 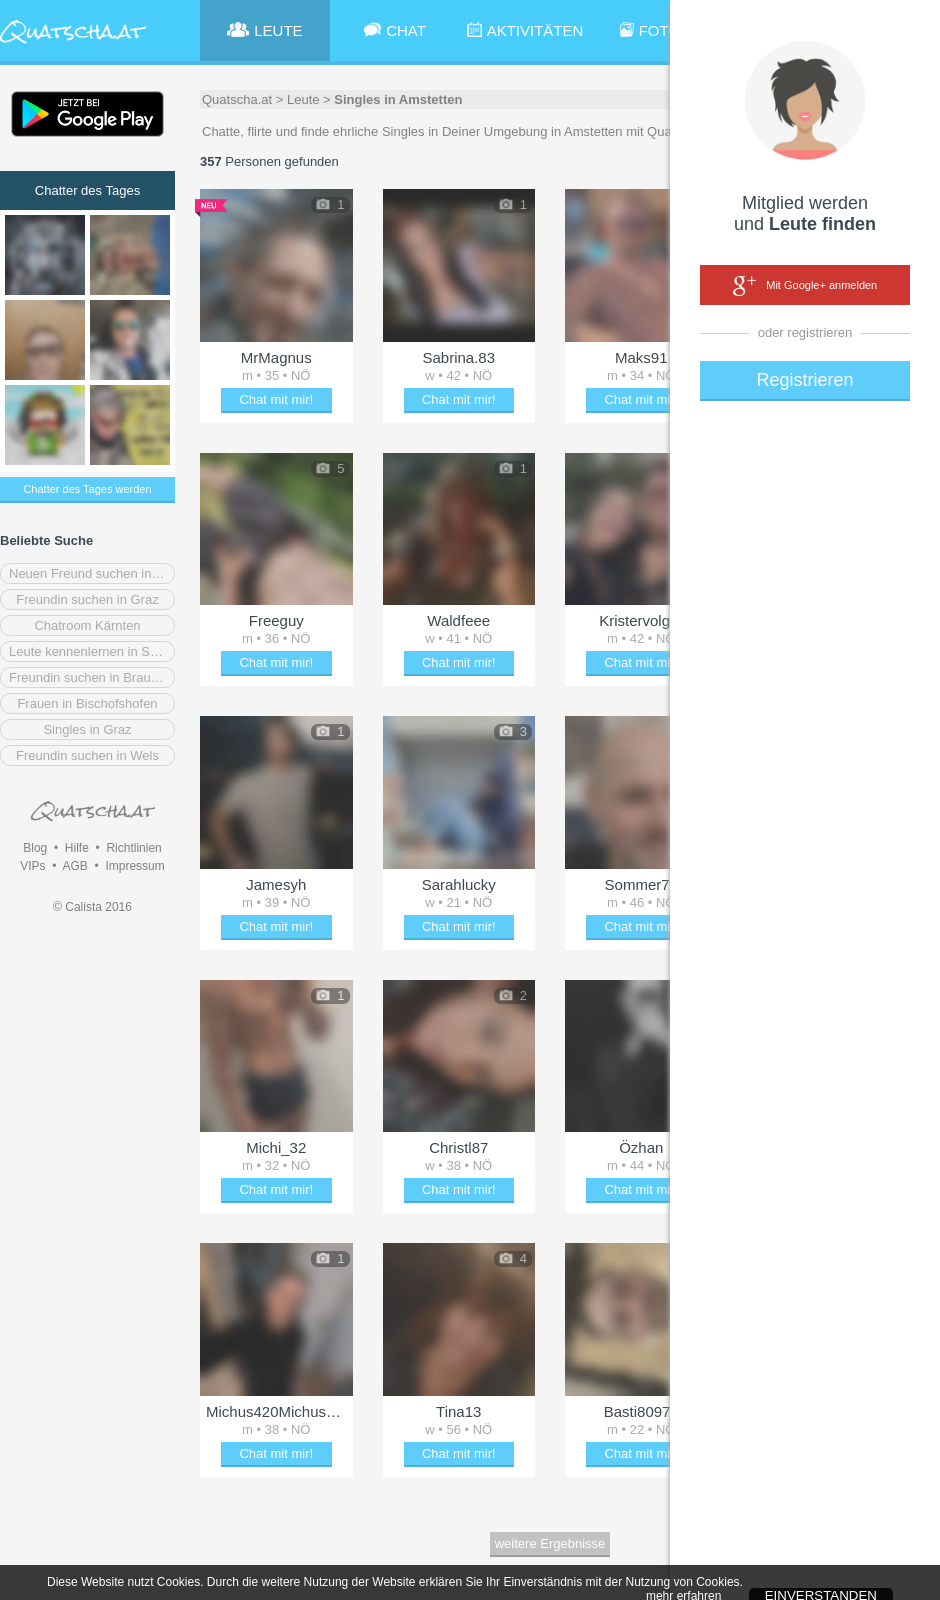 I want to click on Impressum, so click(x=134, y=866).